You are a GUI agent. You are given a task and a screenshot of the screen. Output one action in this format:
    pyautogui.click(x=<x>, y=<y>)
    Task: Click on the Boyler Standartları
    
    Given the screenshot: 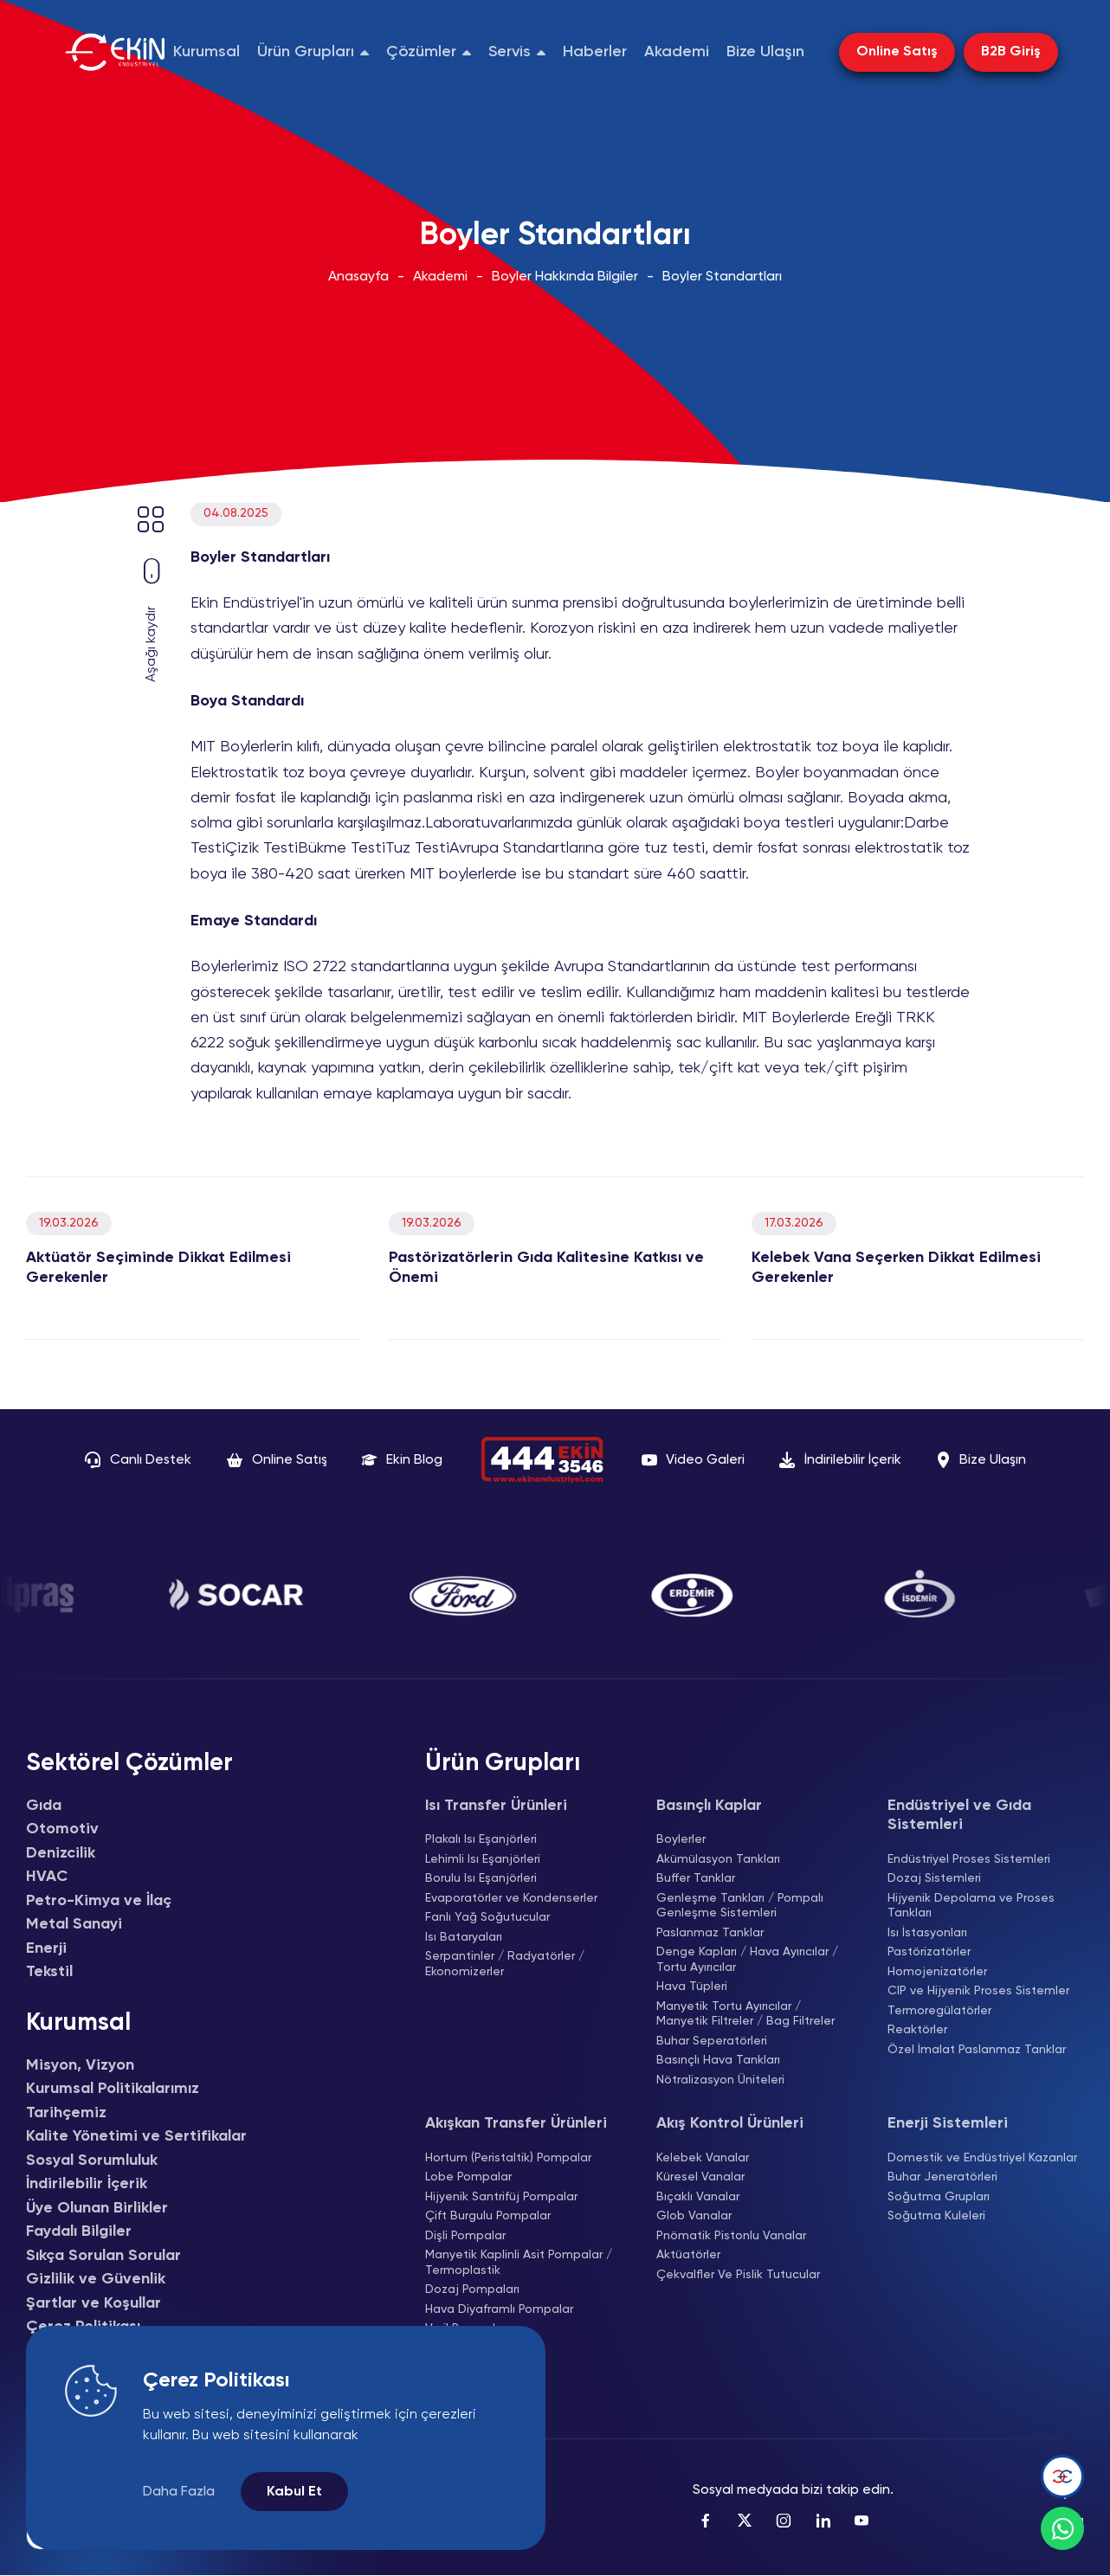 What is the action you would take?
    pyautogui.click(x=722, y=277)
    